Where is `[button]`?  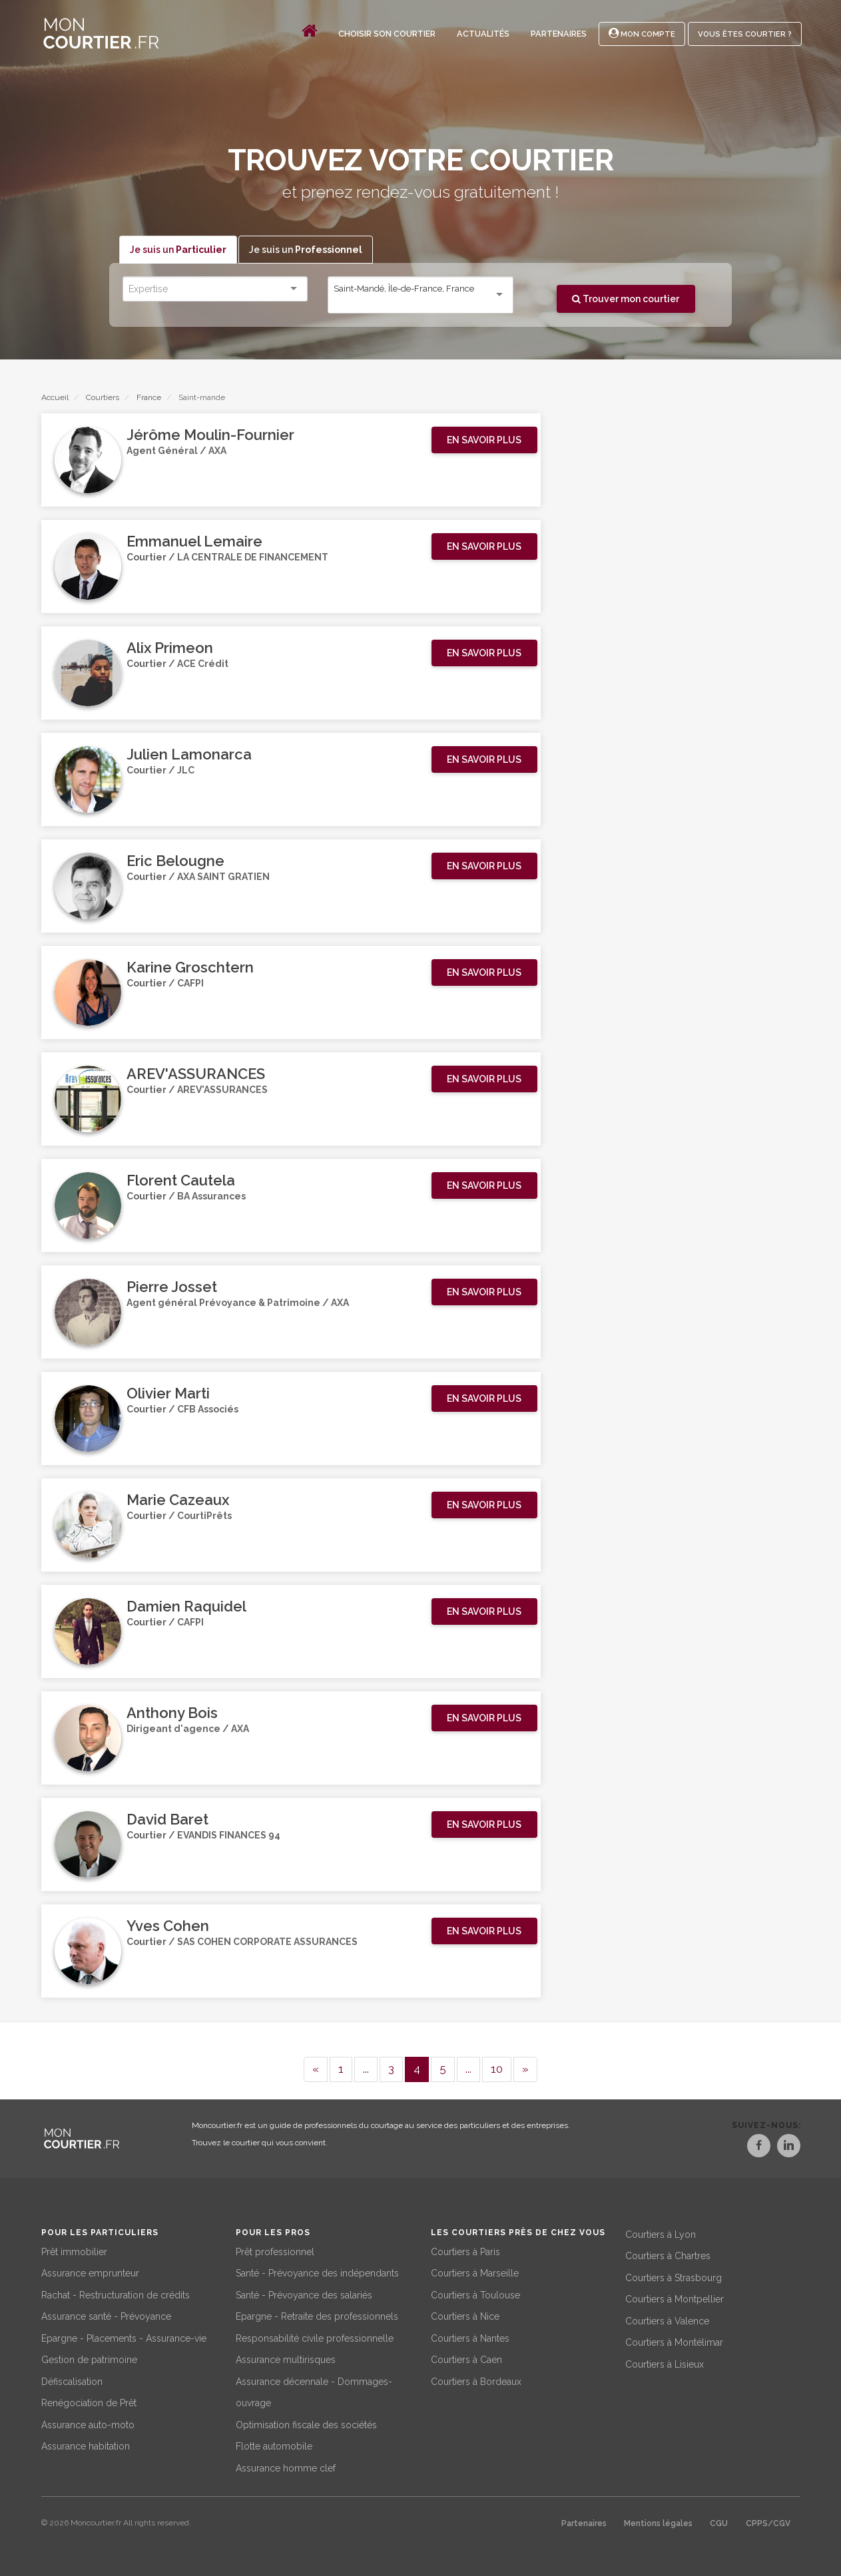
[button] is located at coordinates (484, 441).